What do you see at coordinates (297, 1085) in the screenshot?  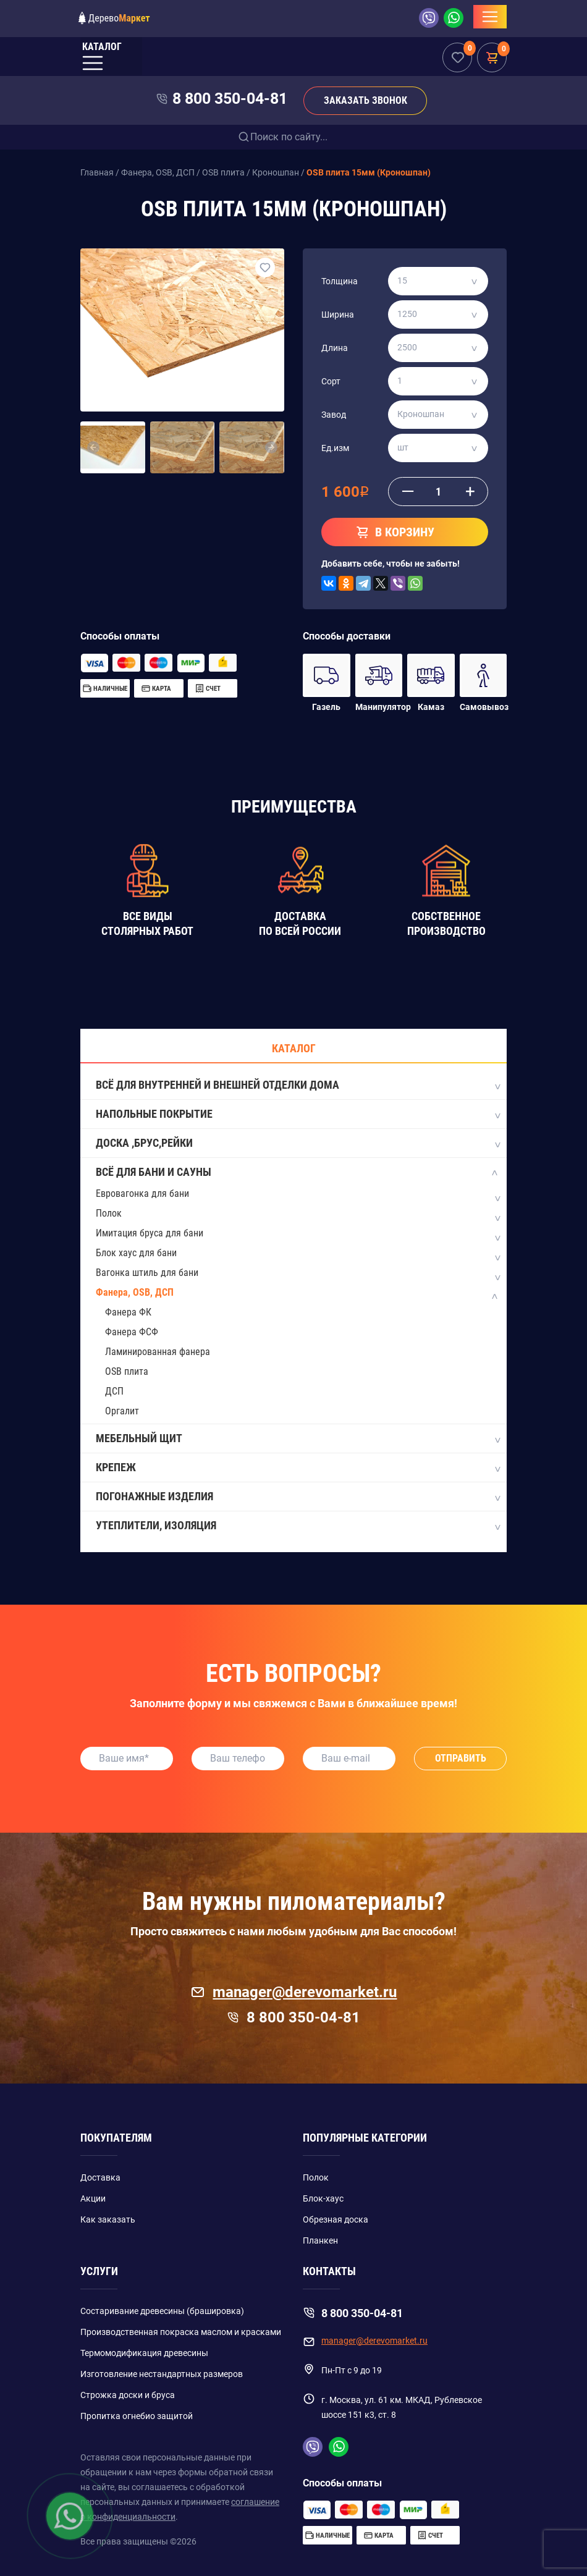 I see `Всё для внутренней и внешней отделки дома` at bounding box center [297, 1085].